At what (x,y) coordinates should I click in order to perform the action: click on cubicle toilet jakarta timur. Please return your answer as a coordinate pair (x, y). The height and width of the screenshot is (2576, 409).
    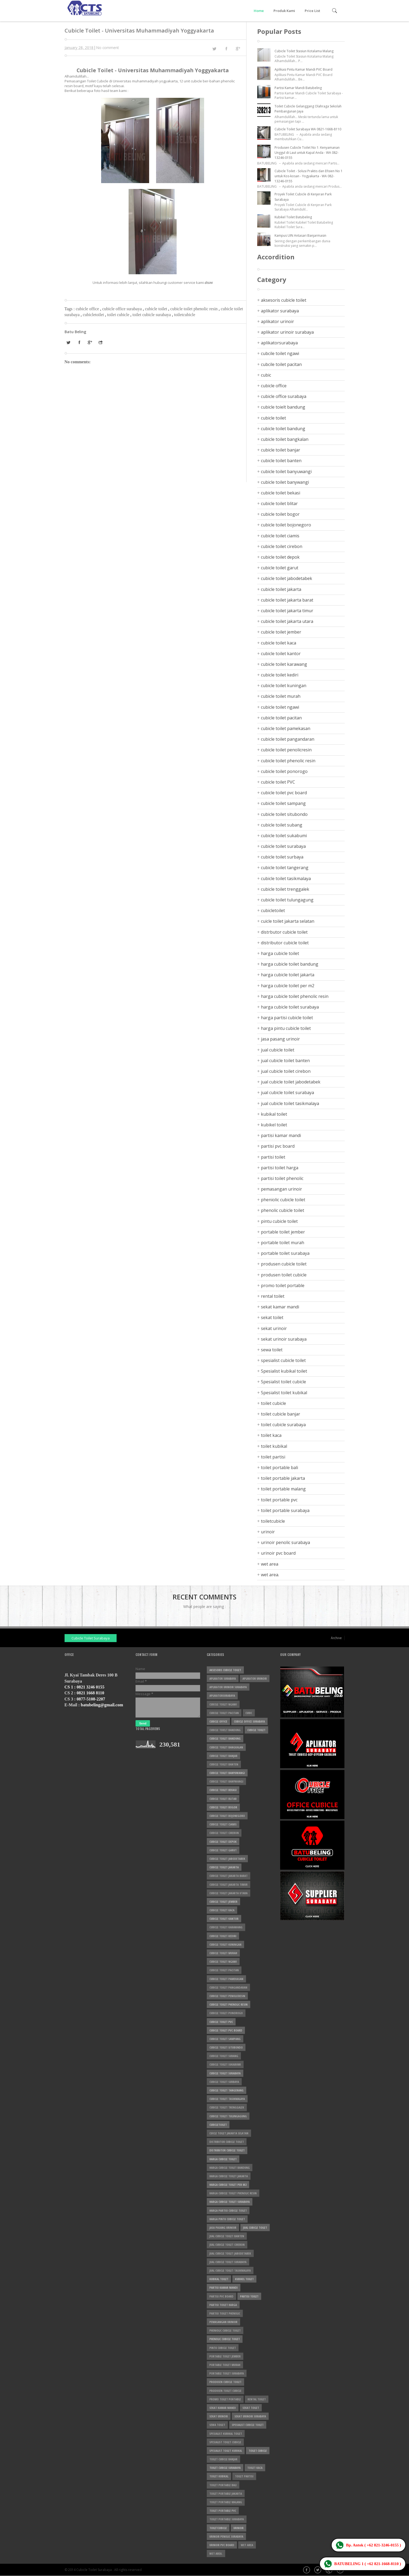
    Looking at the image, I should click on (287, 611).